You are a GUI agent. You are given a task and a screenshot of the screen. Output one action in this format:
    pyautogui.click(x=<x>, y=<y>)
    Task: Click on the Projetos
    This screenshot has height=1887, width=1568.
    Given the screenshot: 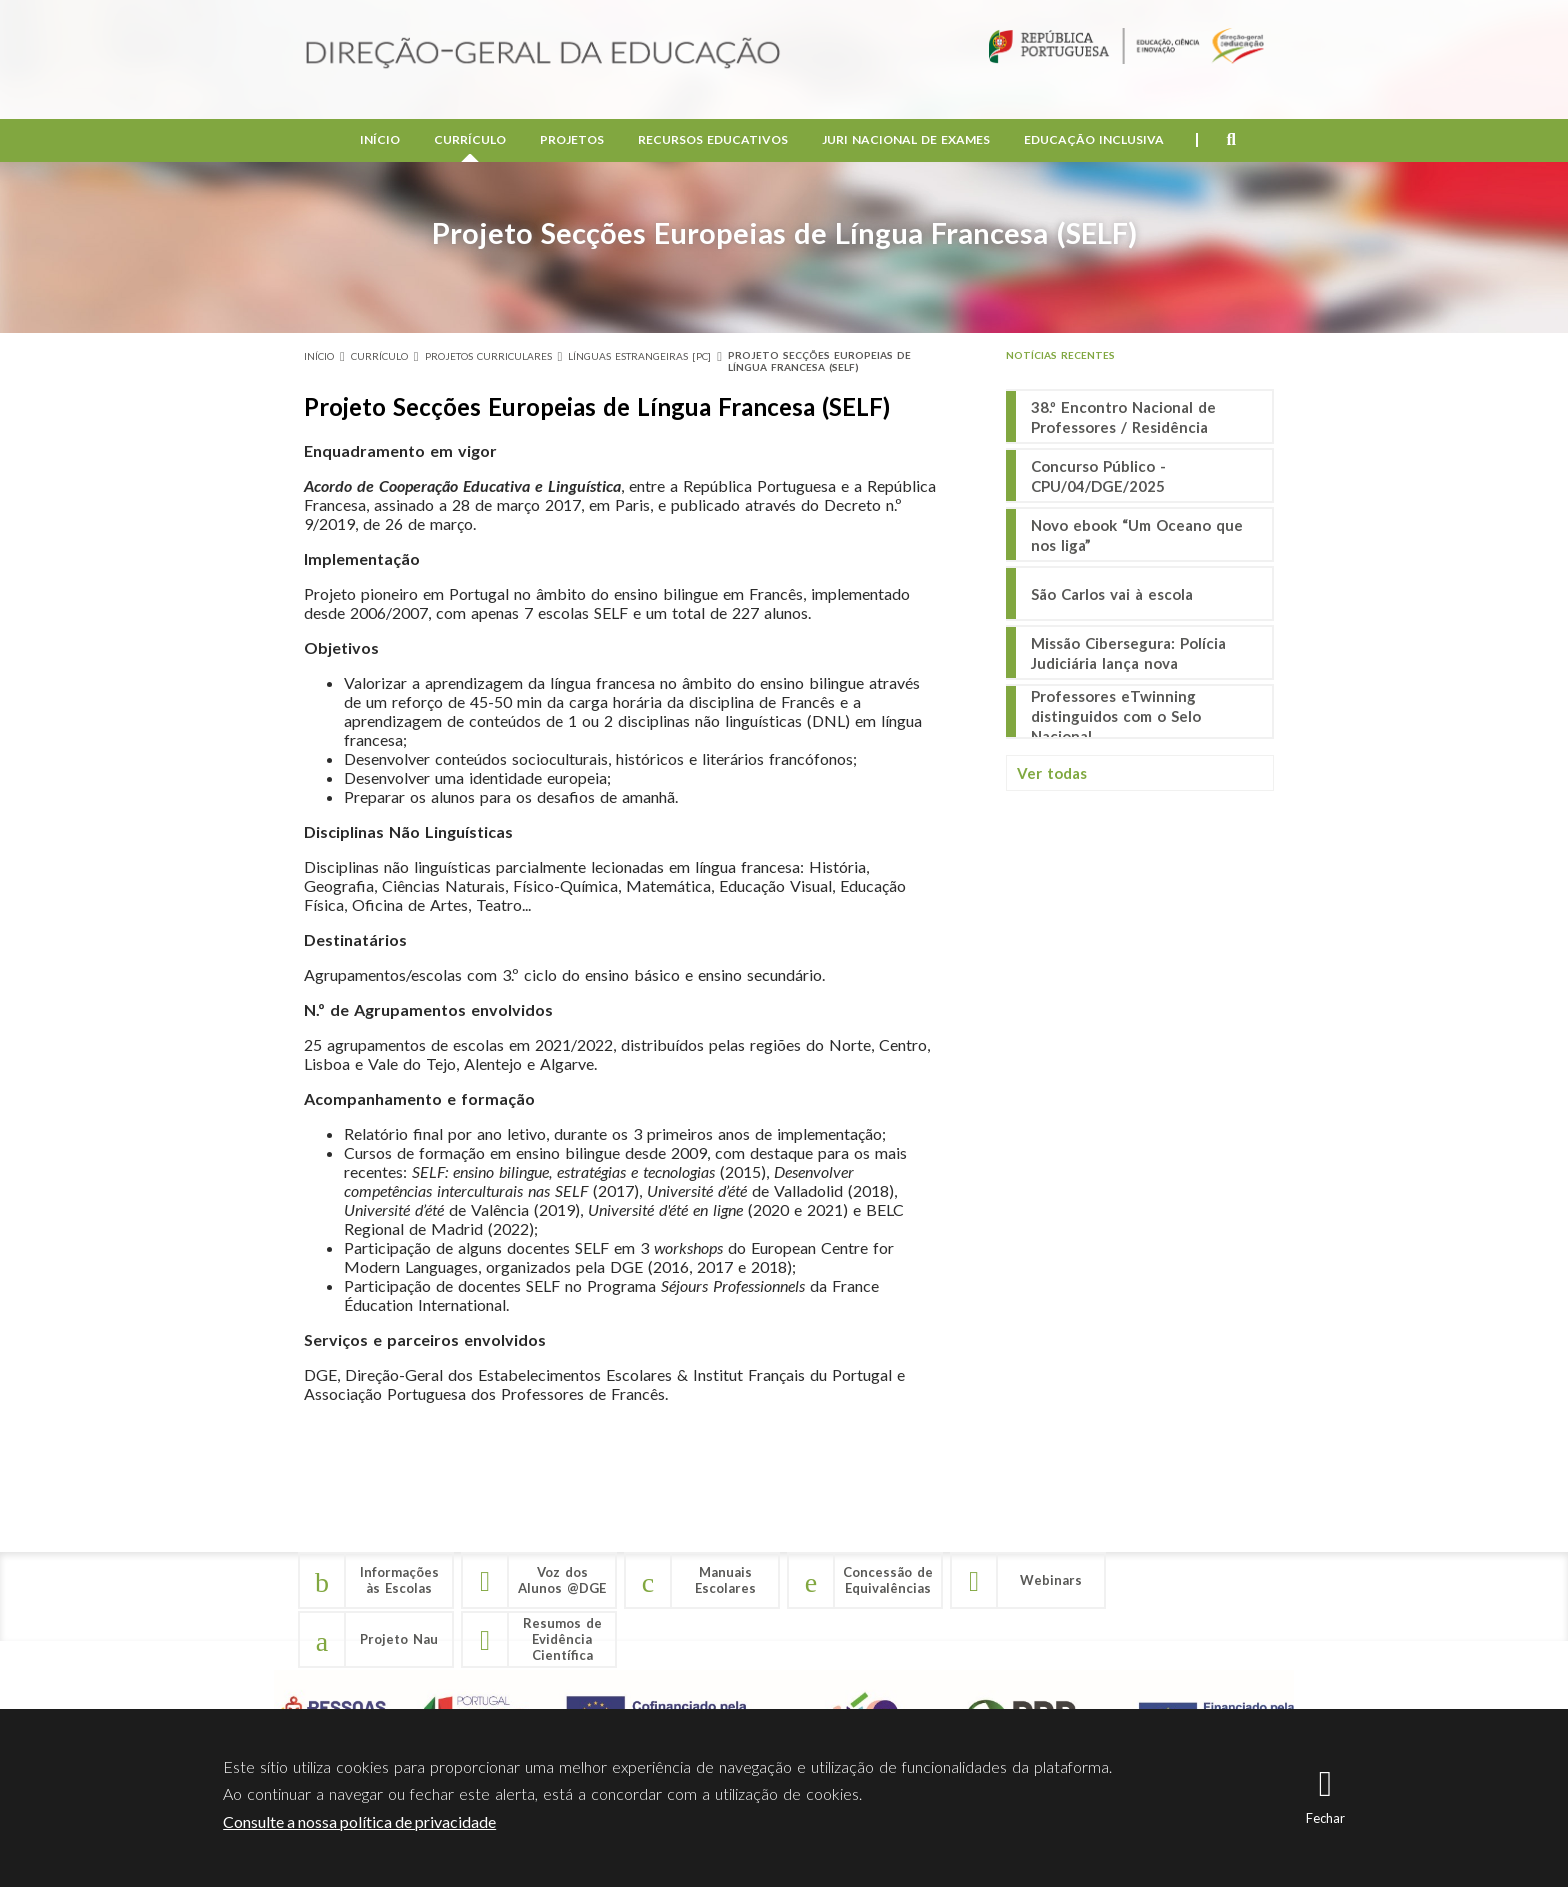 What is the action you would take?
    pyautogui.click(x=572, y=140)
    